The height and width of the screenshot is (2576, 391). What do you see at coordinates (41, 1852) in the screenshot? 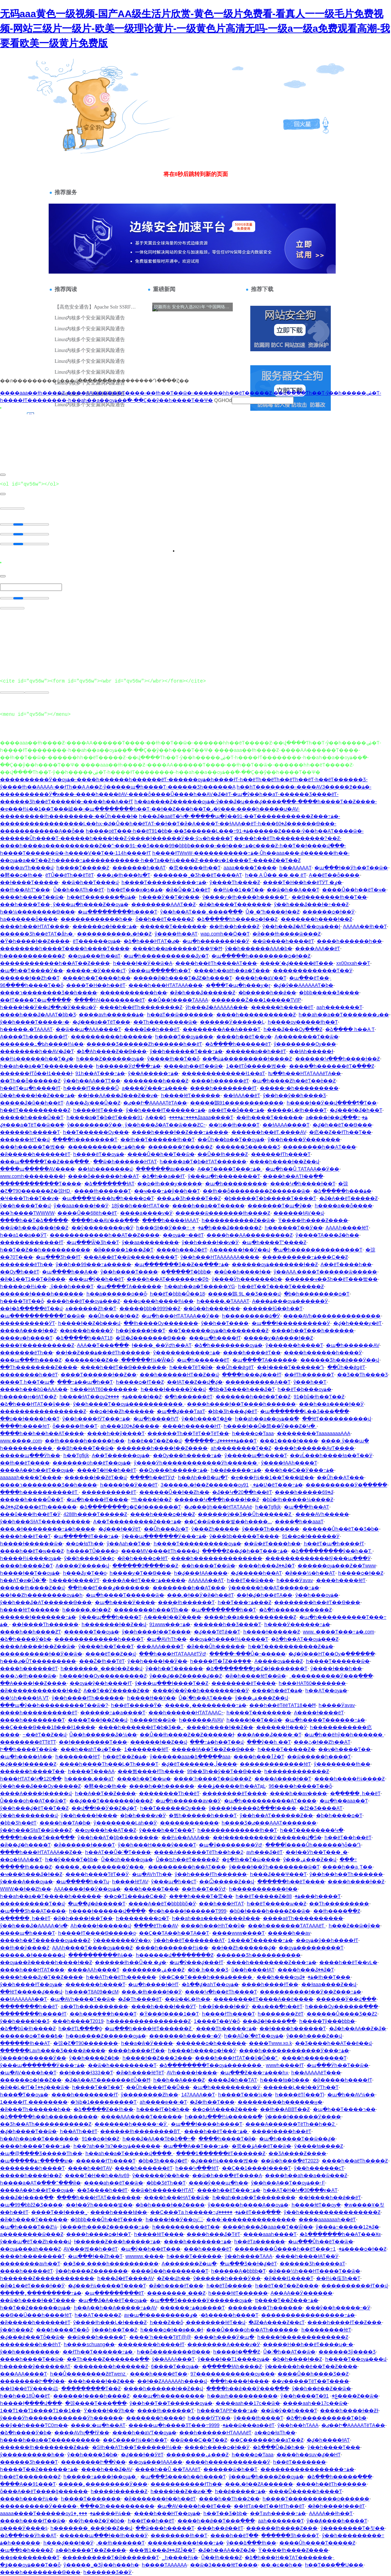
I see `����һ���HƬAƬAAA��Ƶ��` at bounding box center [41, 1852].